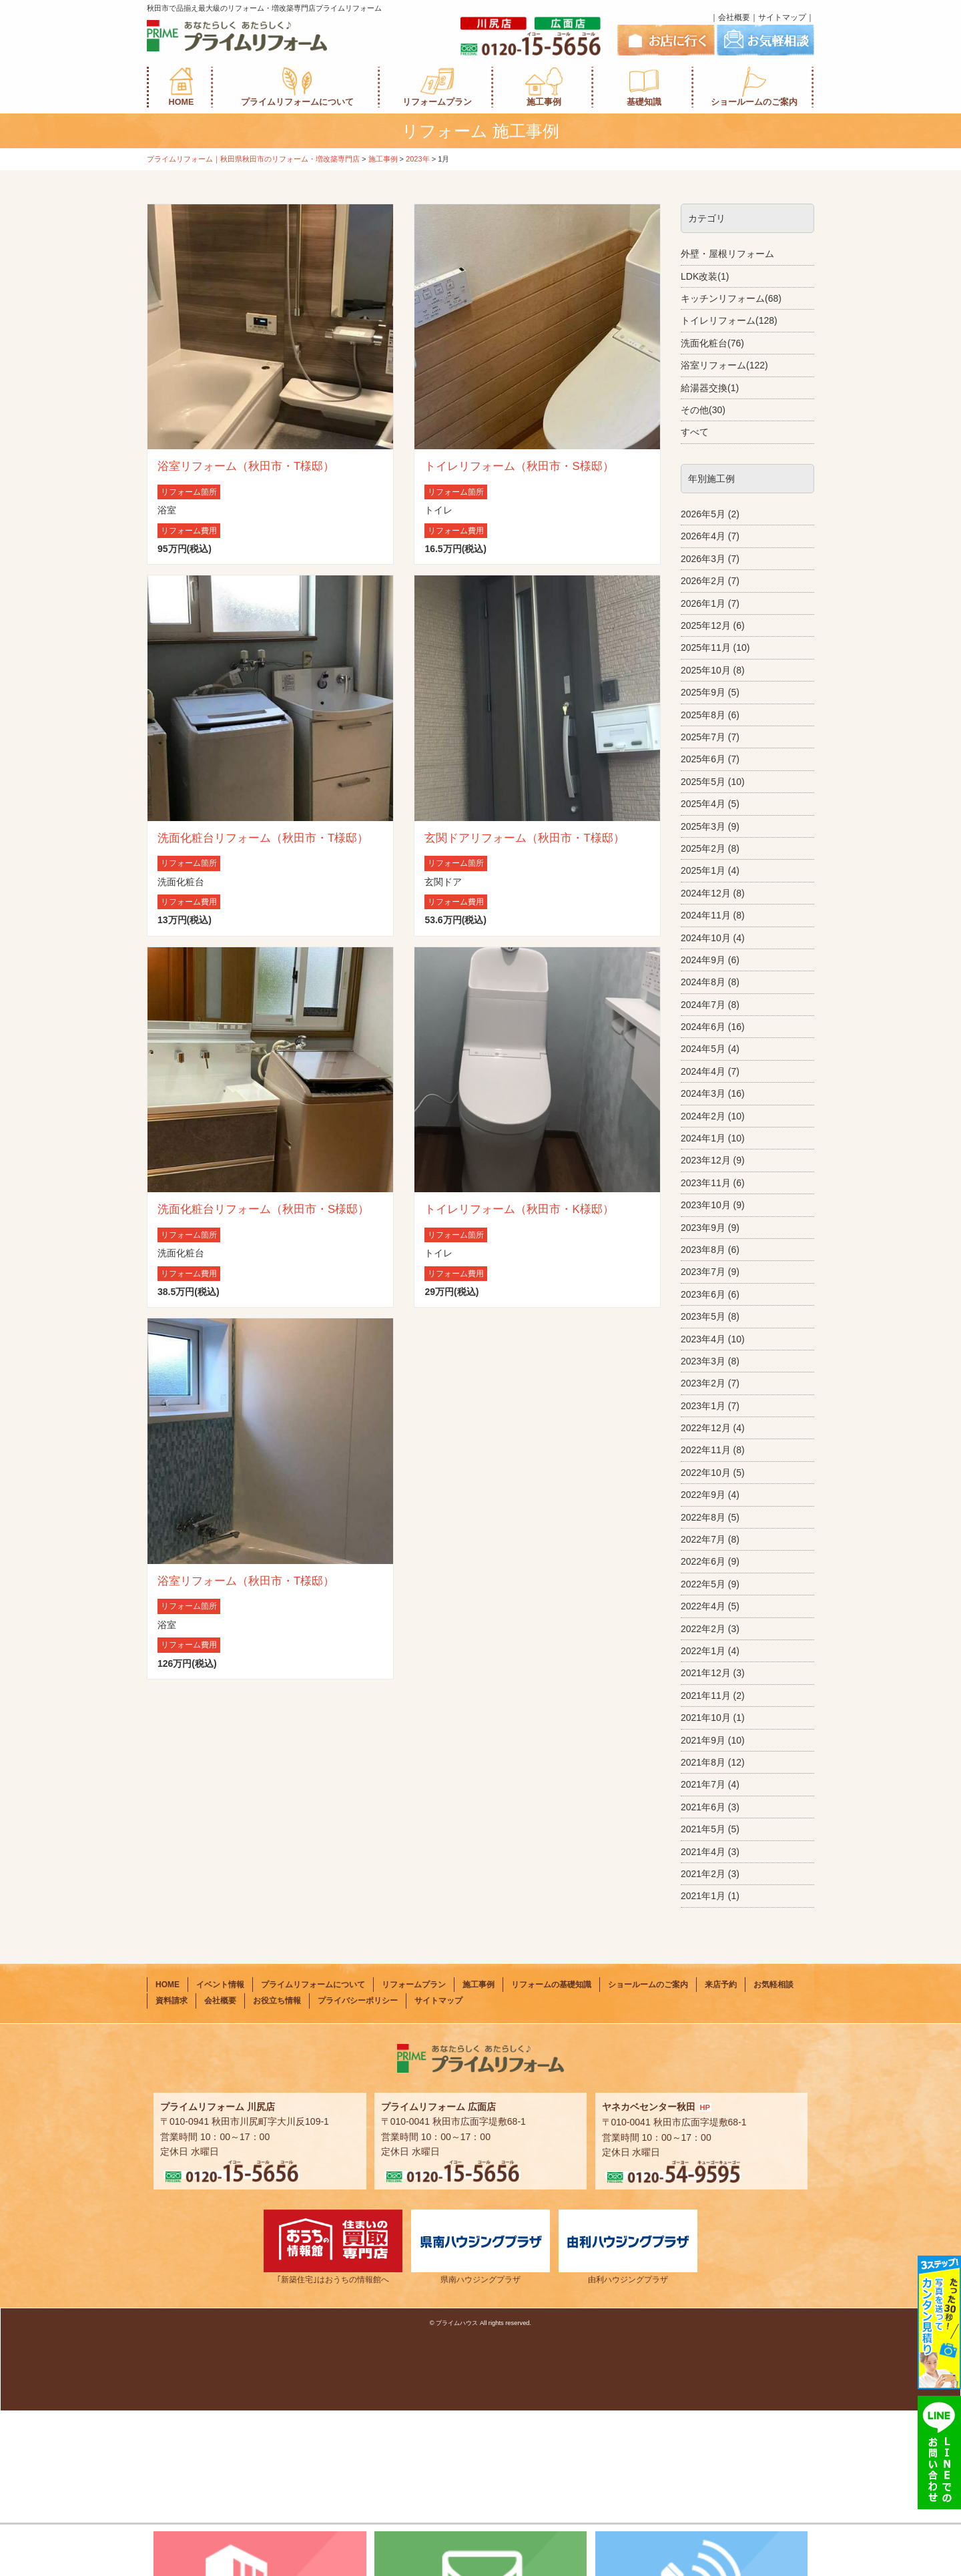 Image resolution: width=961 pixels, height=2576 pixels. What do you see at coordinates (729, 320) in the screenshot?
I see `トイレリフォーム(128)` at bounding box center [729, 320].